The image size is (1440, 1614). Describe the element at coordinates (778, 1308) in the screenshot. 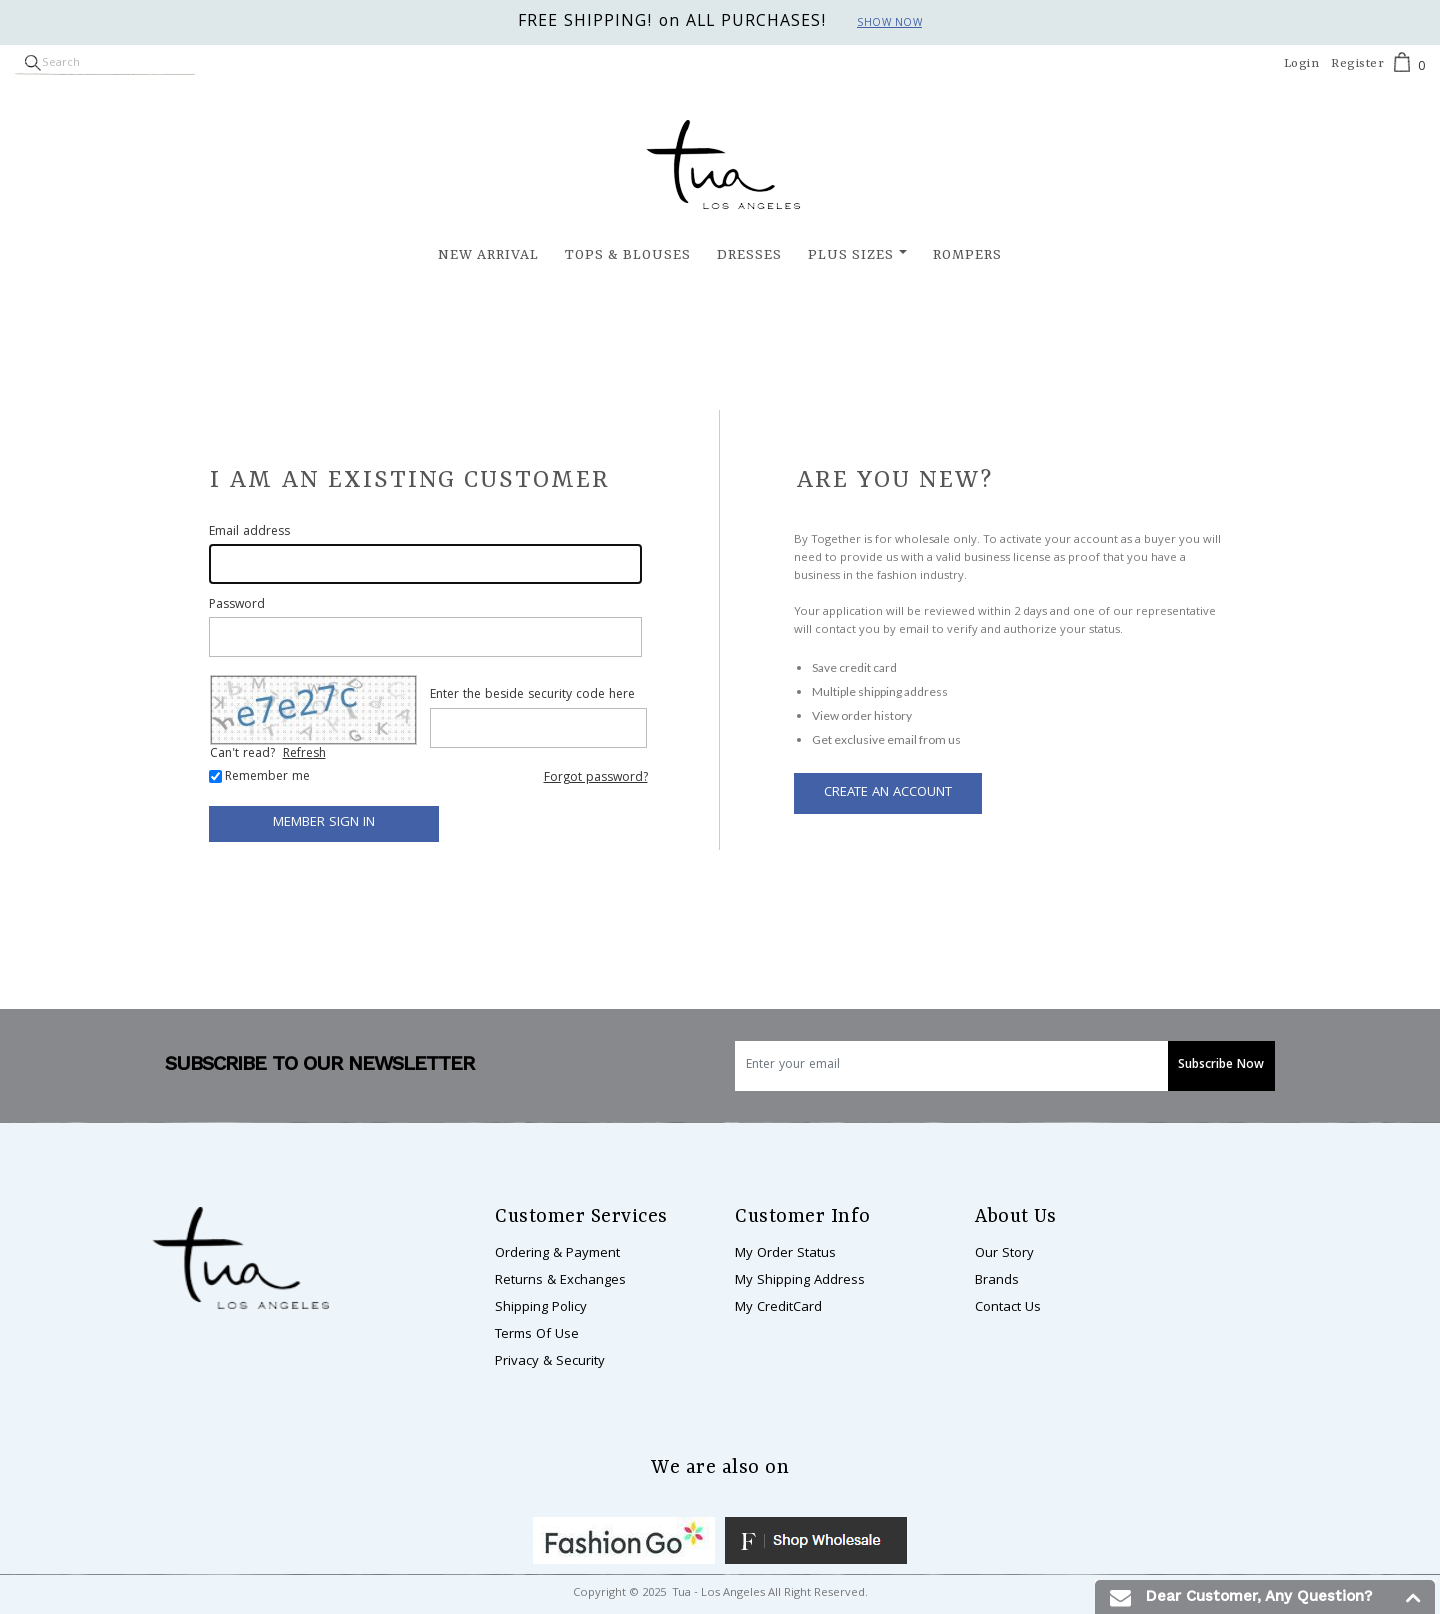

I see `My CreditCard` at that location.